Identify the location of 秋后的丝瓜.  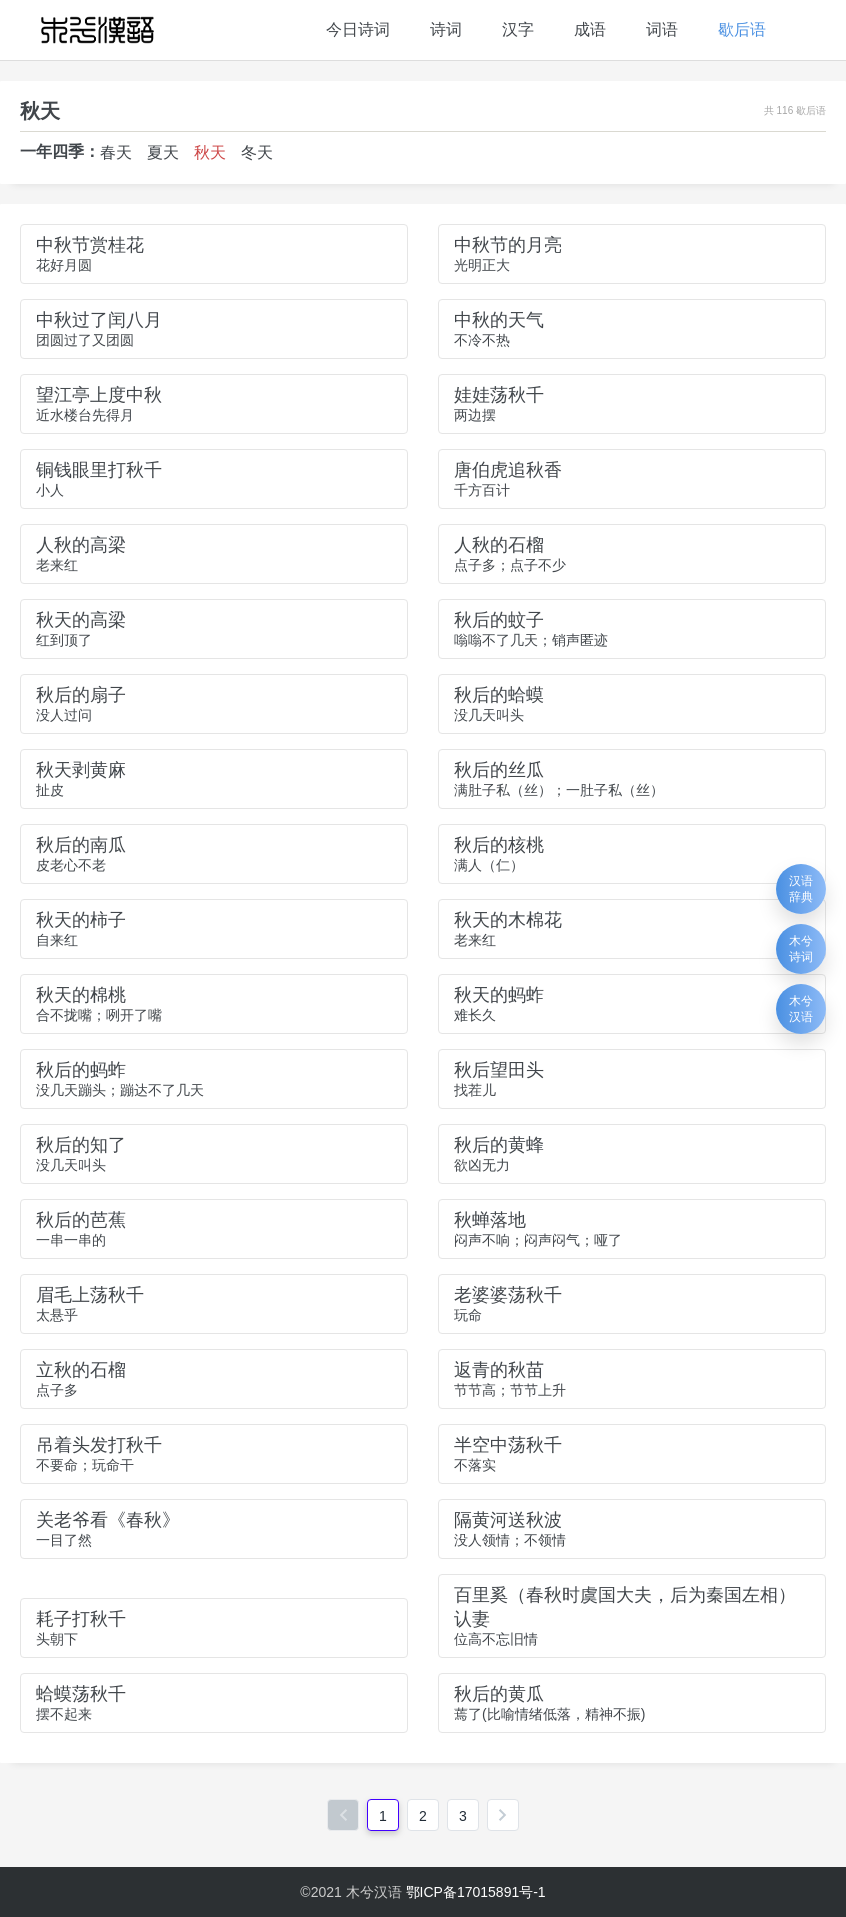
(499, 770).